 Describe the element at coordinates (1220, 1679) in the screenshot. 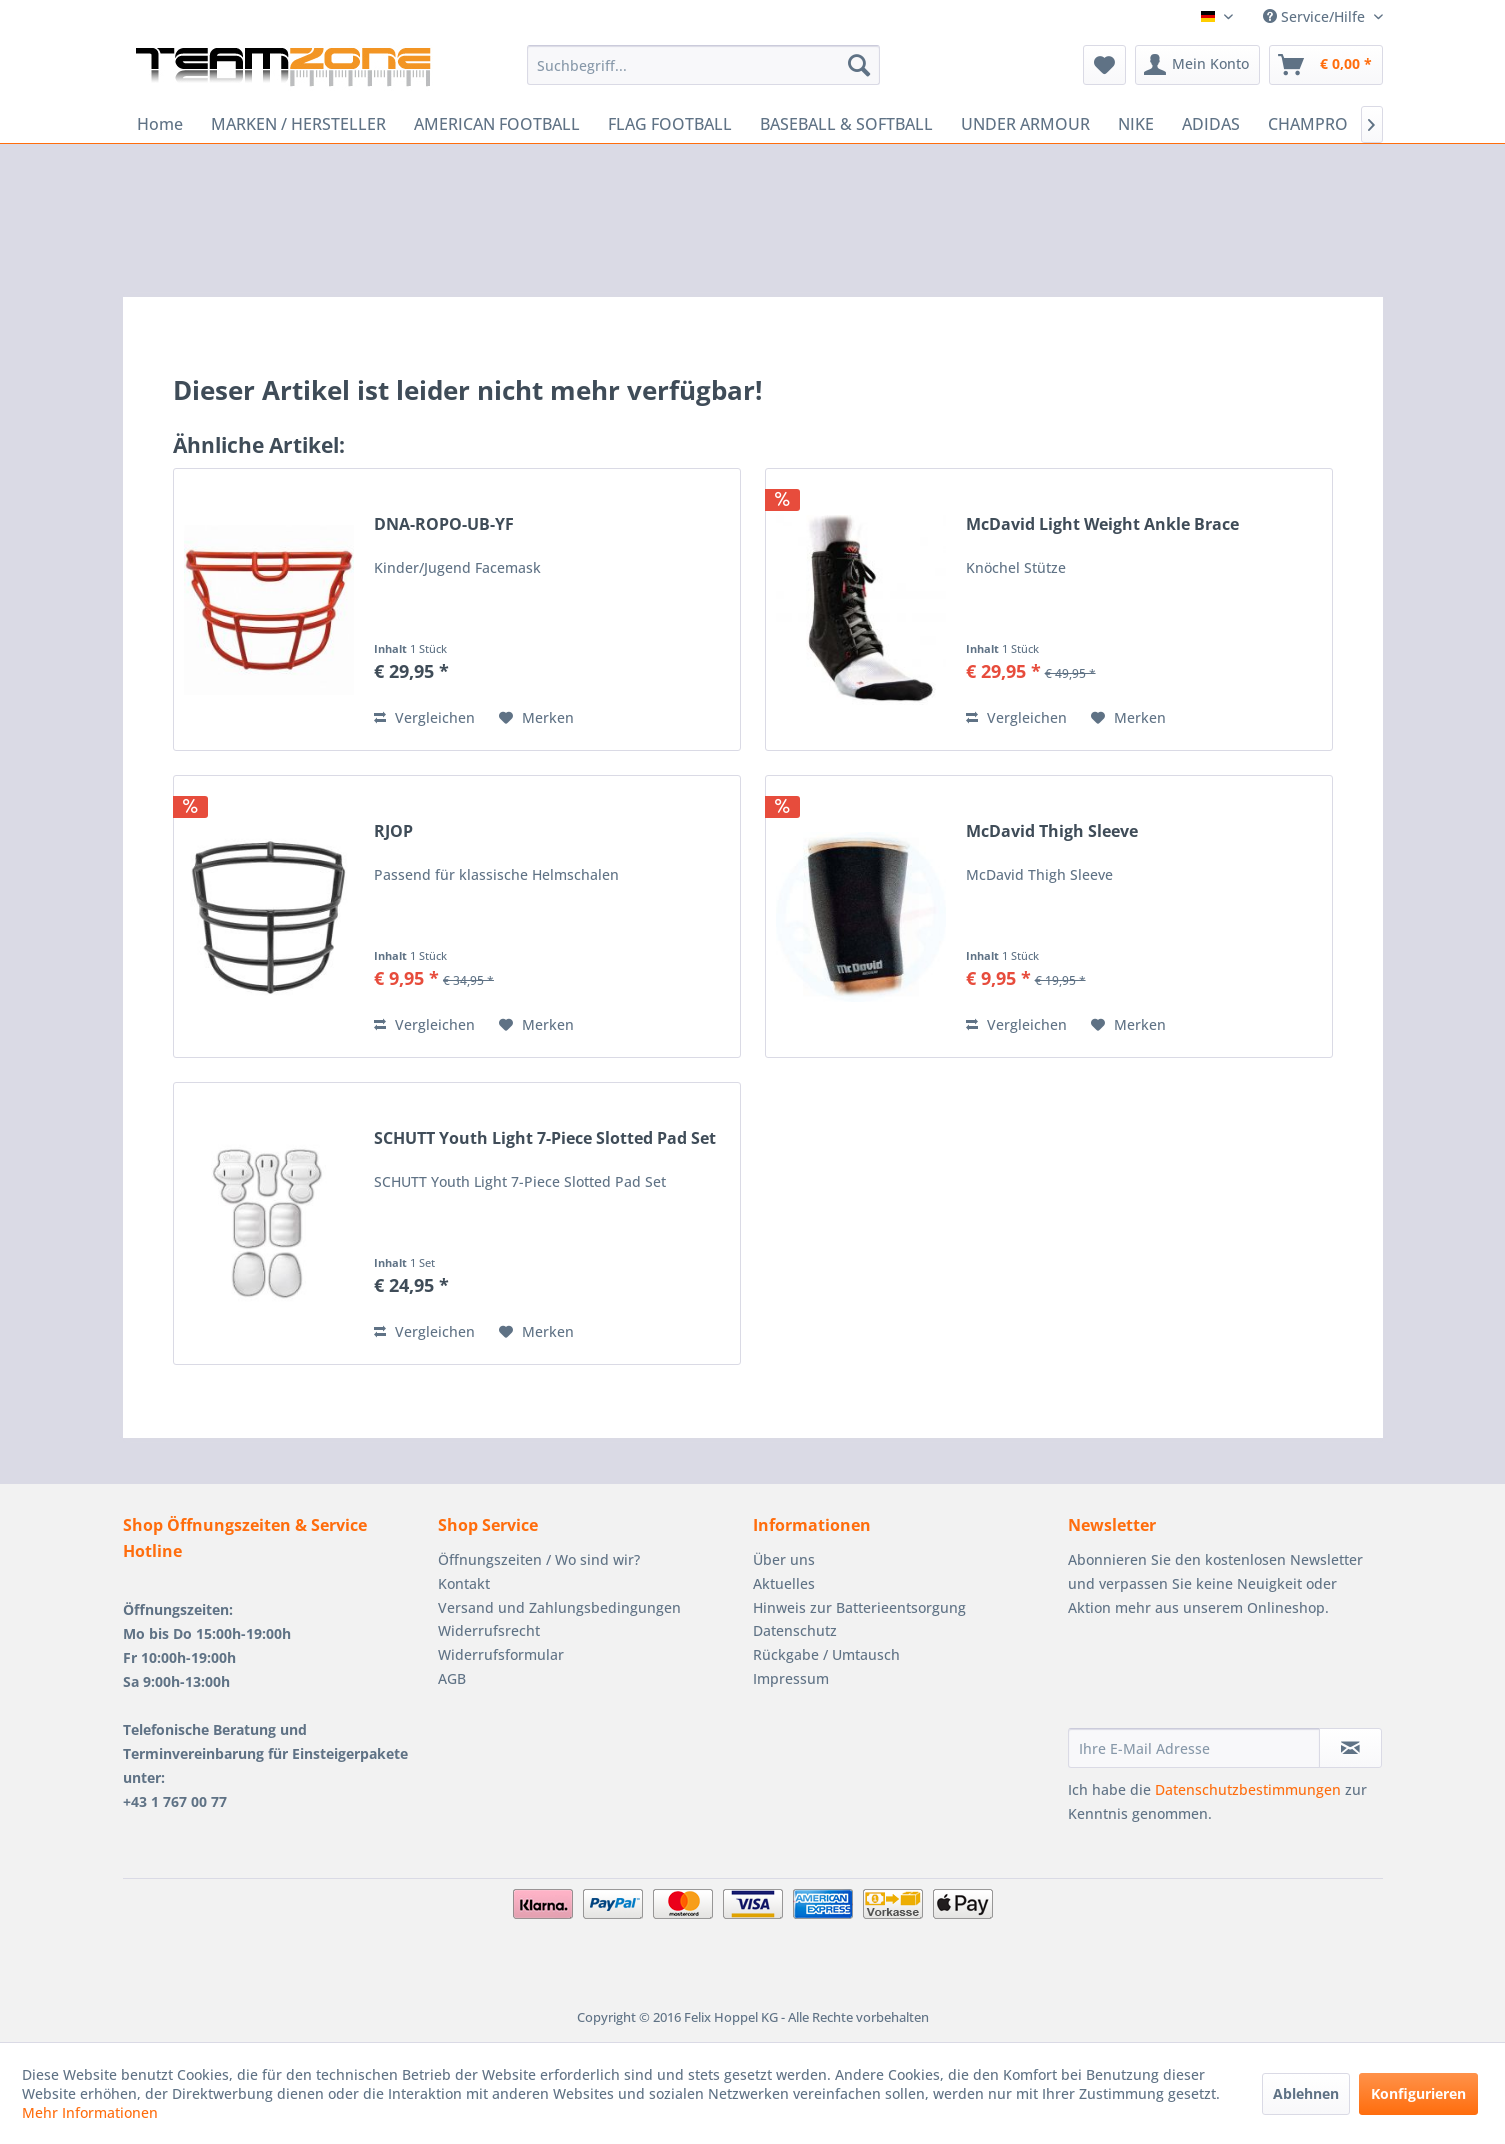

I see `[presentation]` at that location.